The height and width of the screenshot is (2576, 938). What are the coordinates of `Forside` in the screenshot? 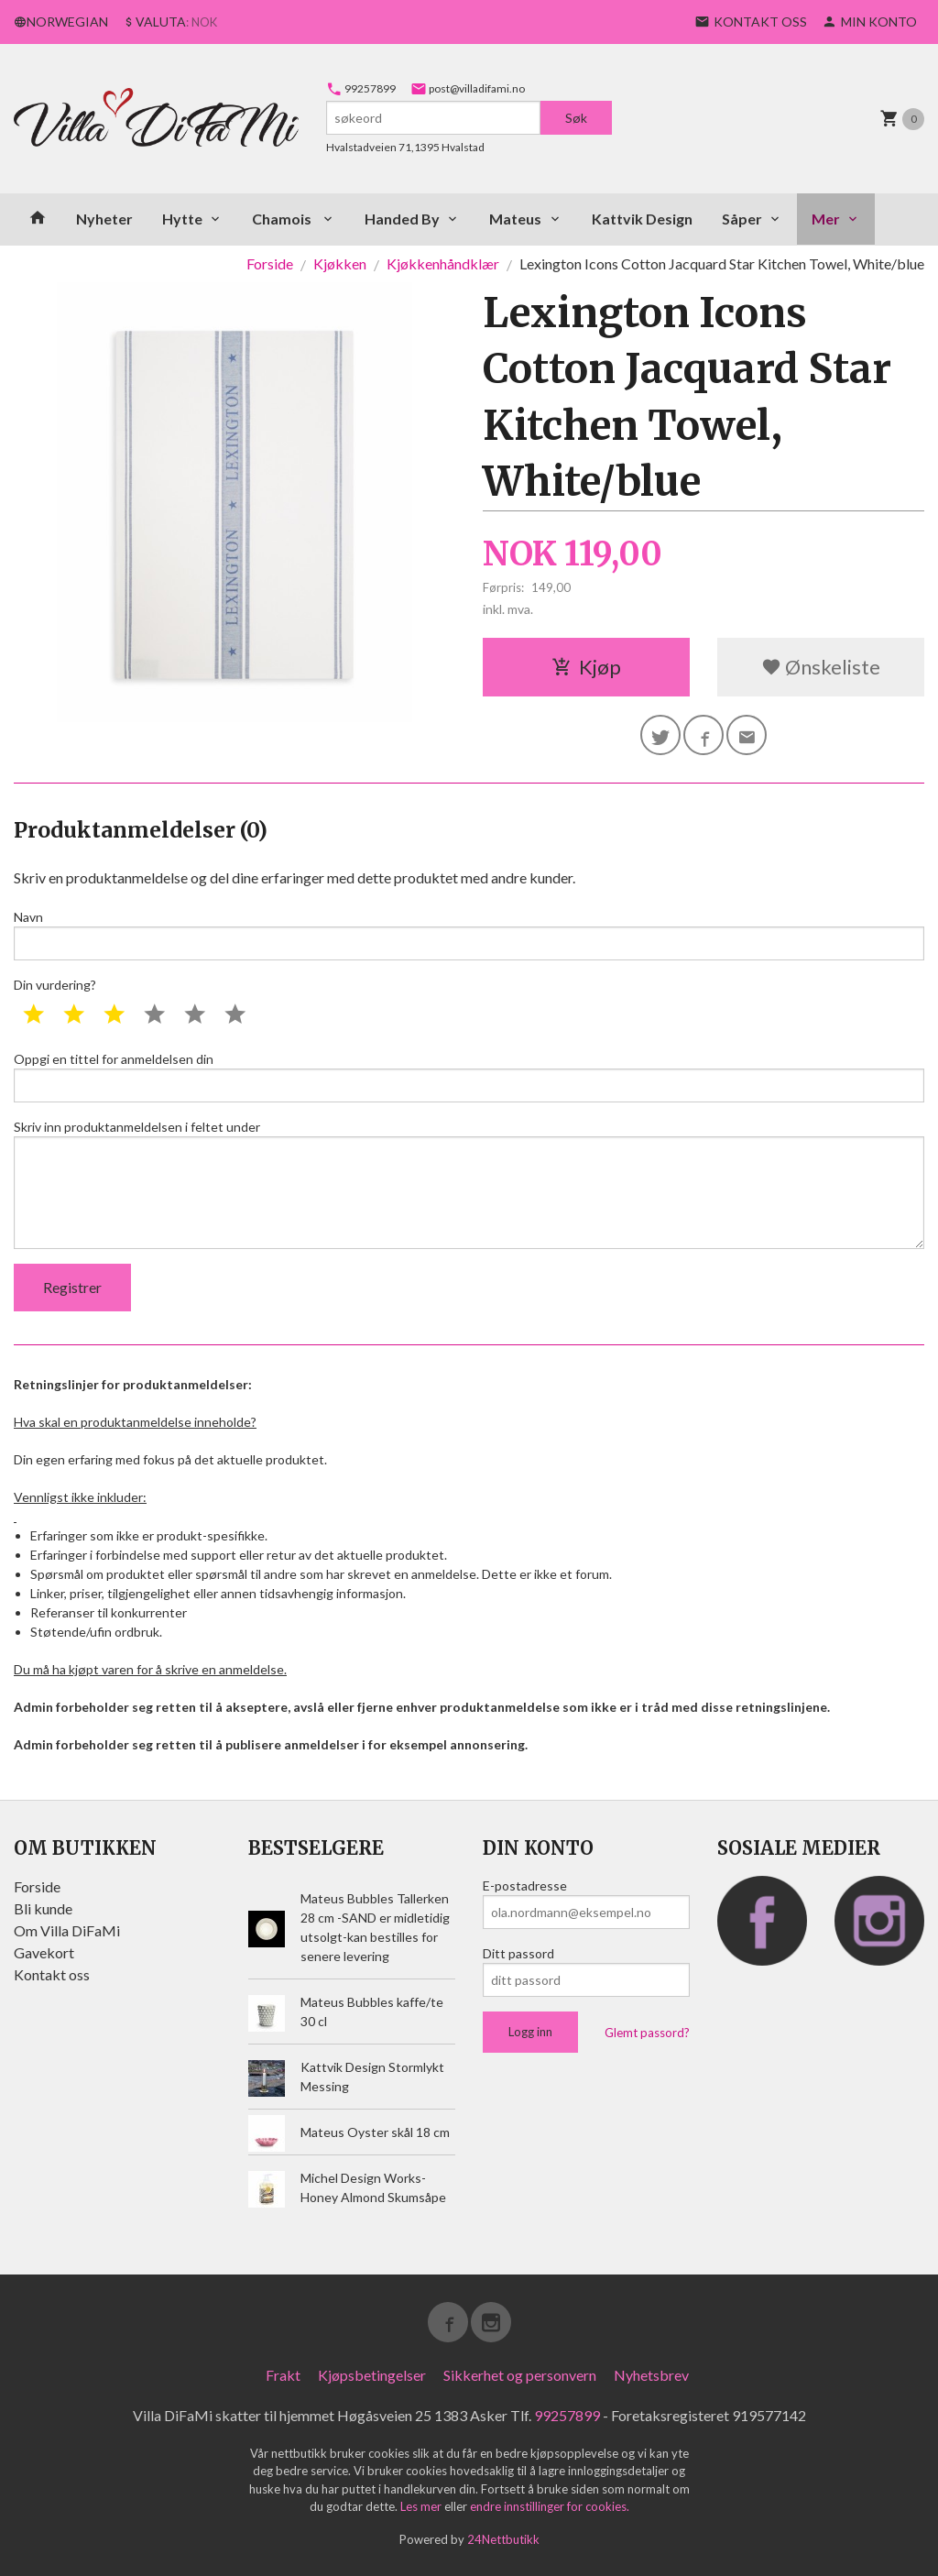 It's located at (269, 263).